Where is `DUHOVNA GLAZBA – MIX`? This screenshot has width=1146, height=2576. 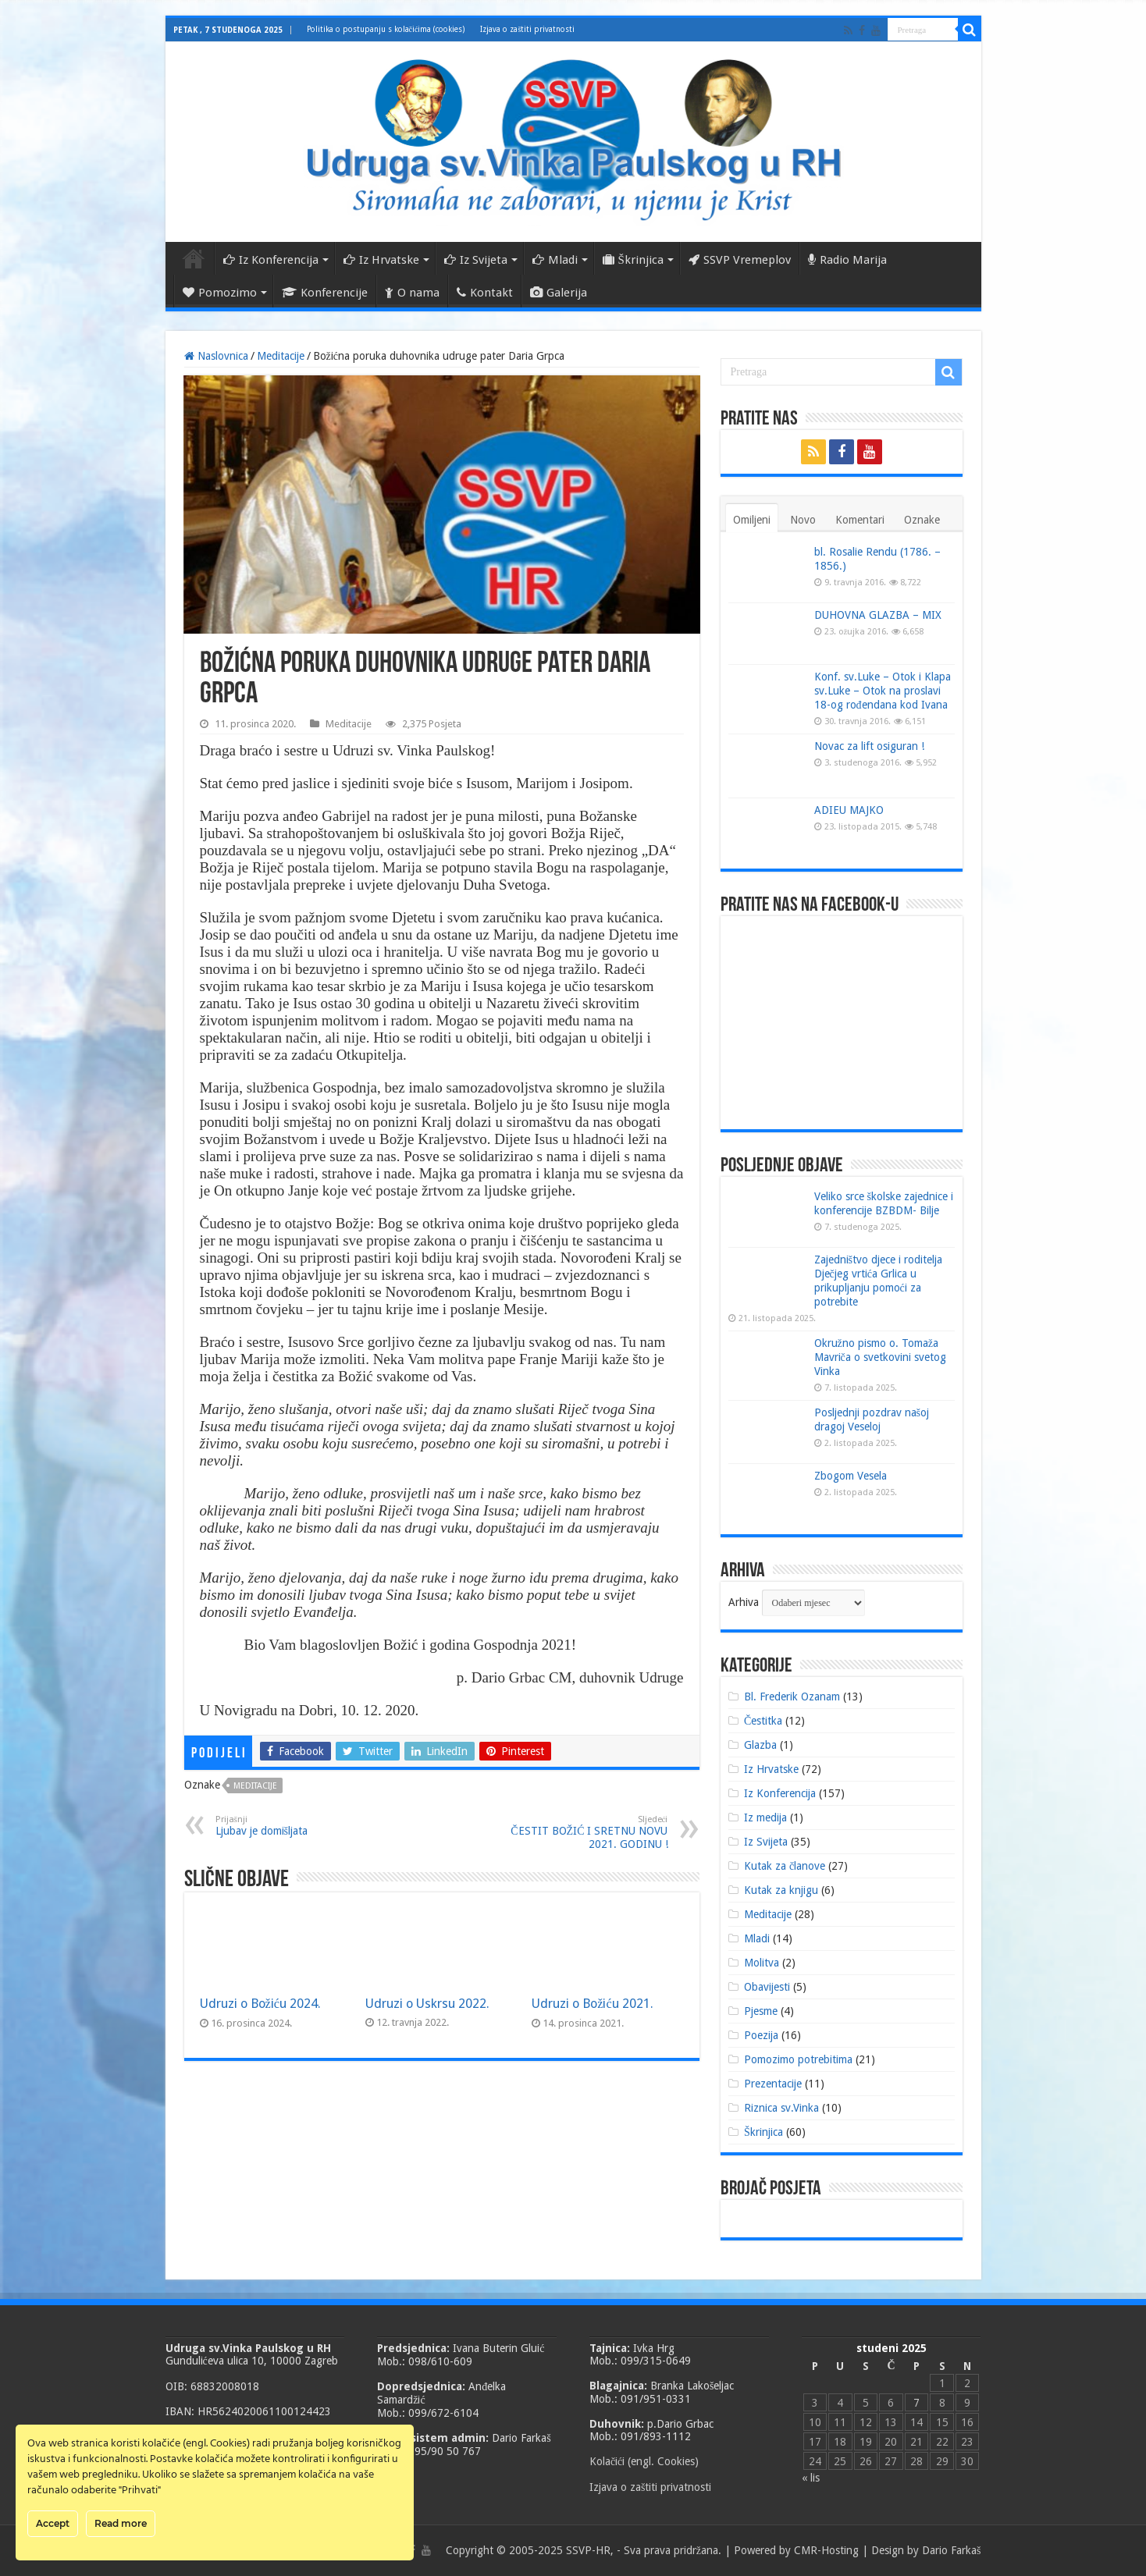 DUHOVNA GLAZBA – MIX is located at coordinates (877, 615).